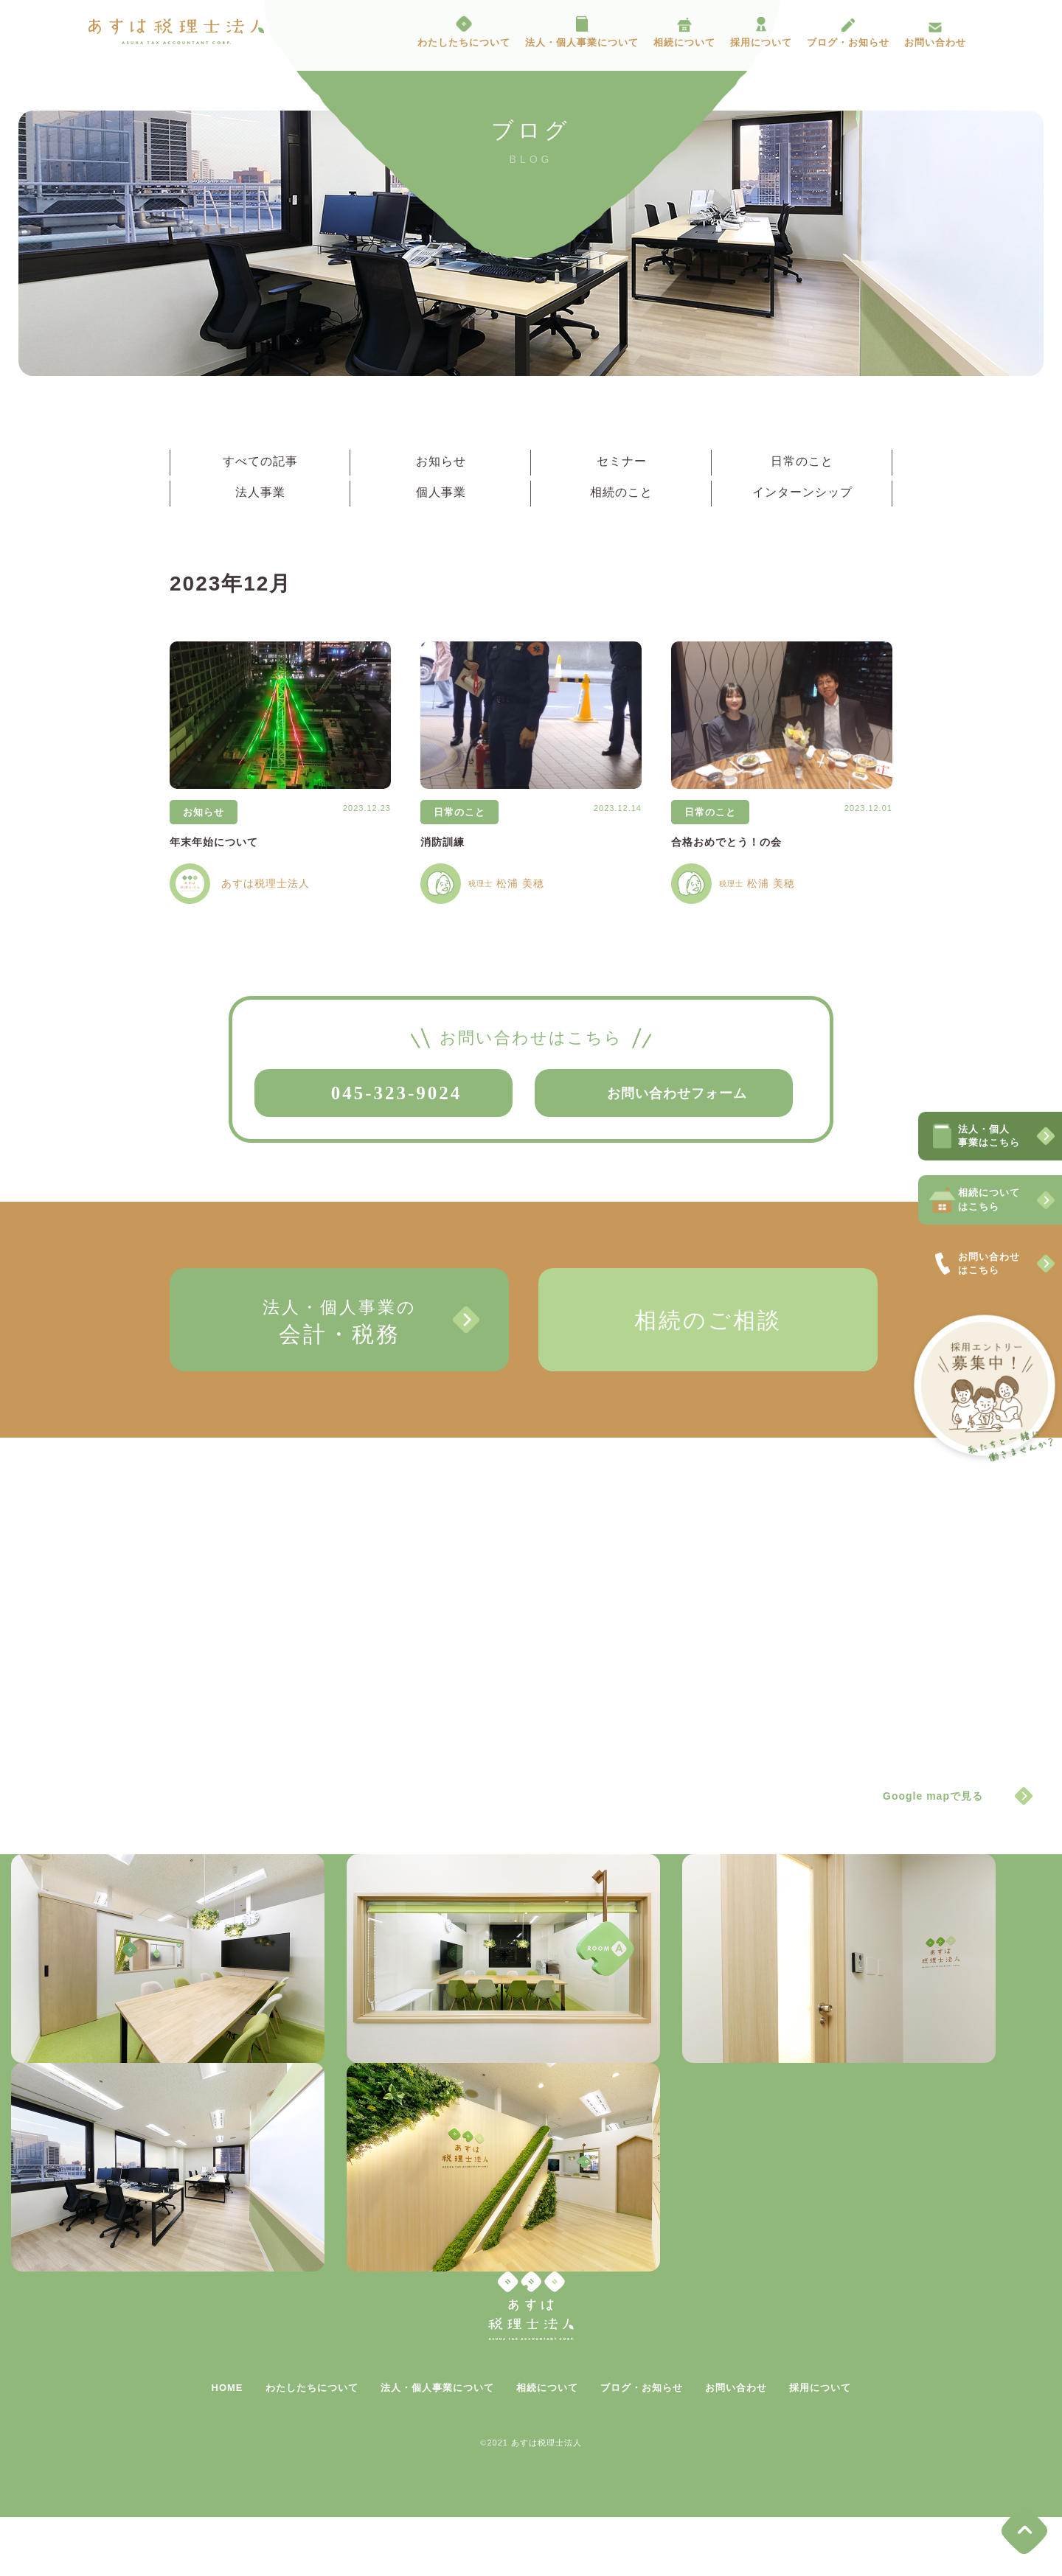 The height and width of the screenshot is (2576, 1062). Describe the element at coordinates (802, 492) in the screenshot. I see `インターンシップ` at that location.